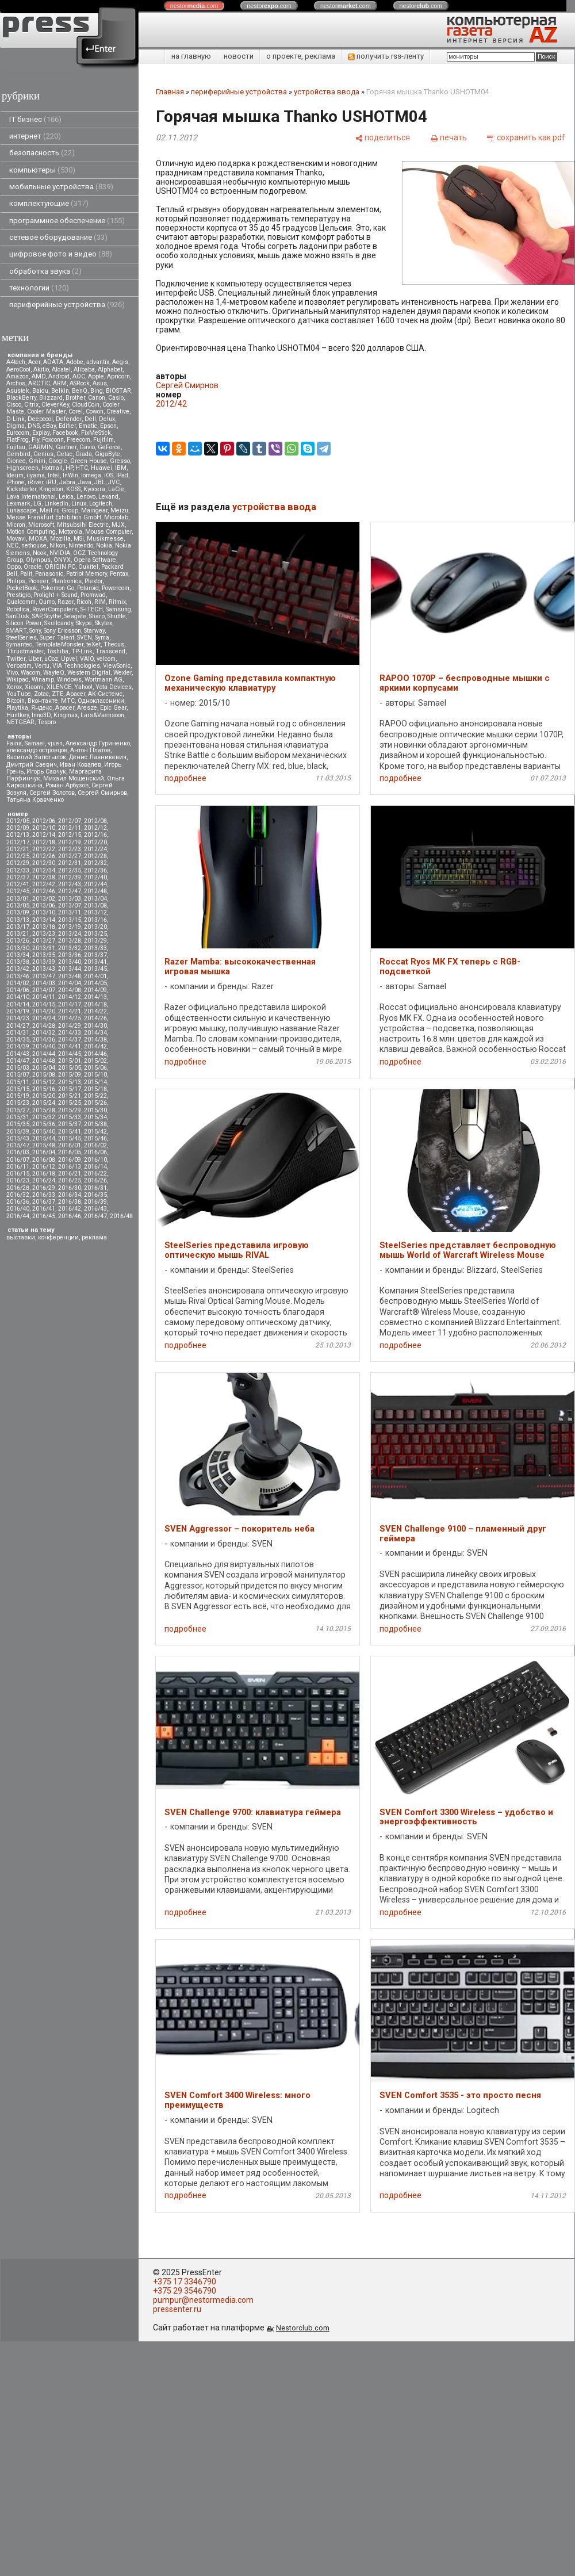 The image size is (575, 2576). I want to click on технологии, so click(39, 288).